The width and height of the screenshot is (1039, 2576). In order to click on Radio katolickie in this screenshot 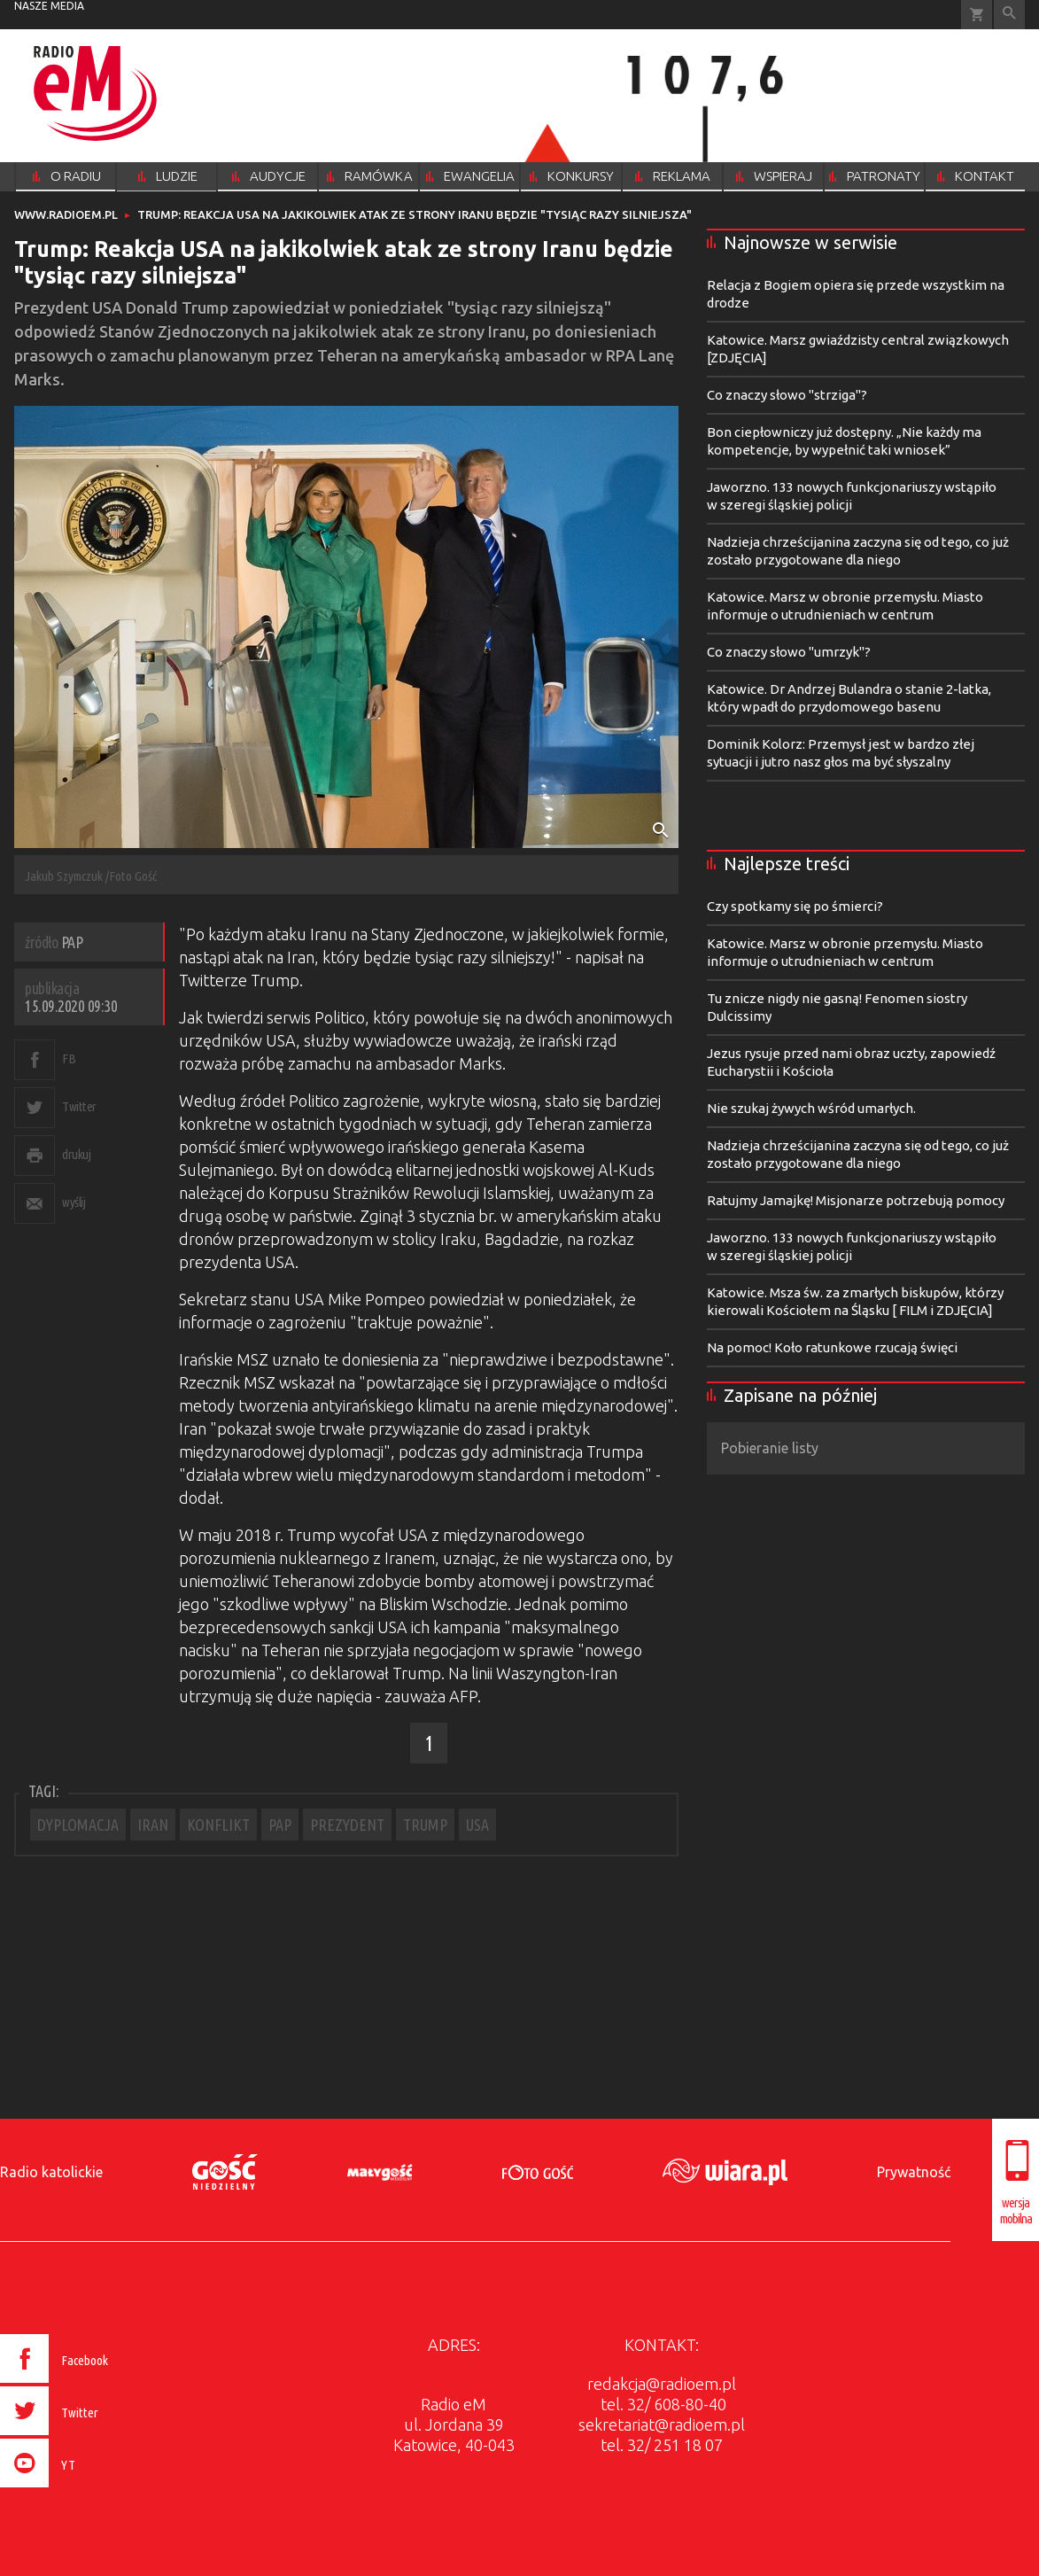, I will do `click(51, 2172)`.